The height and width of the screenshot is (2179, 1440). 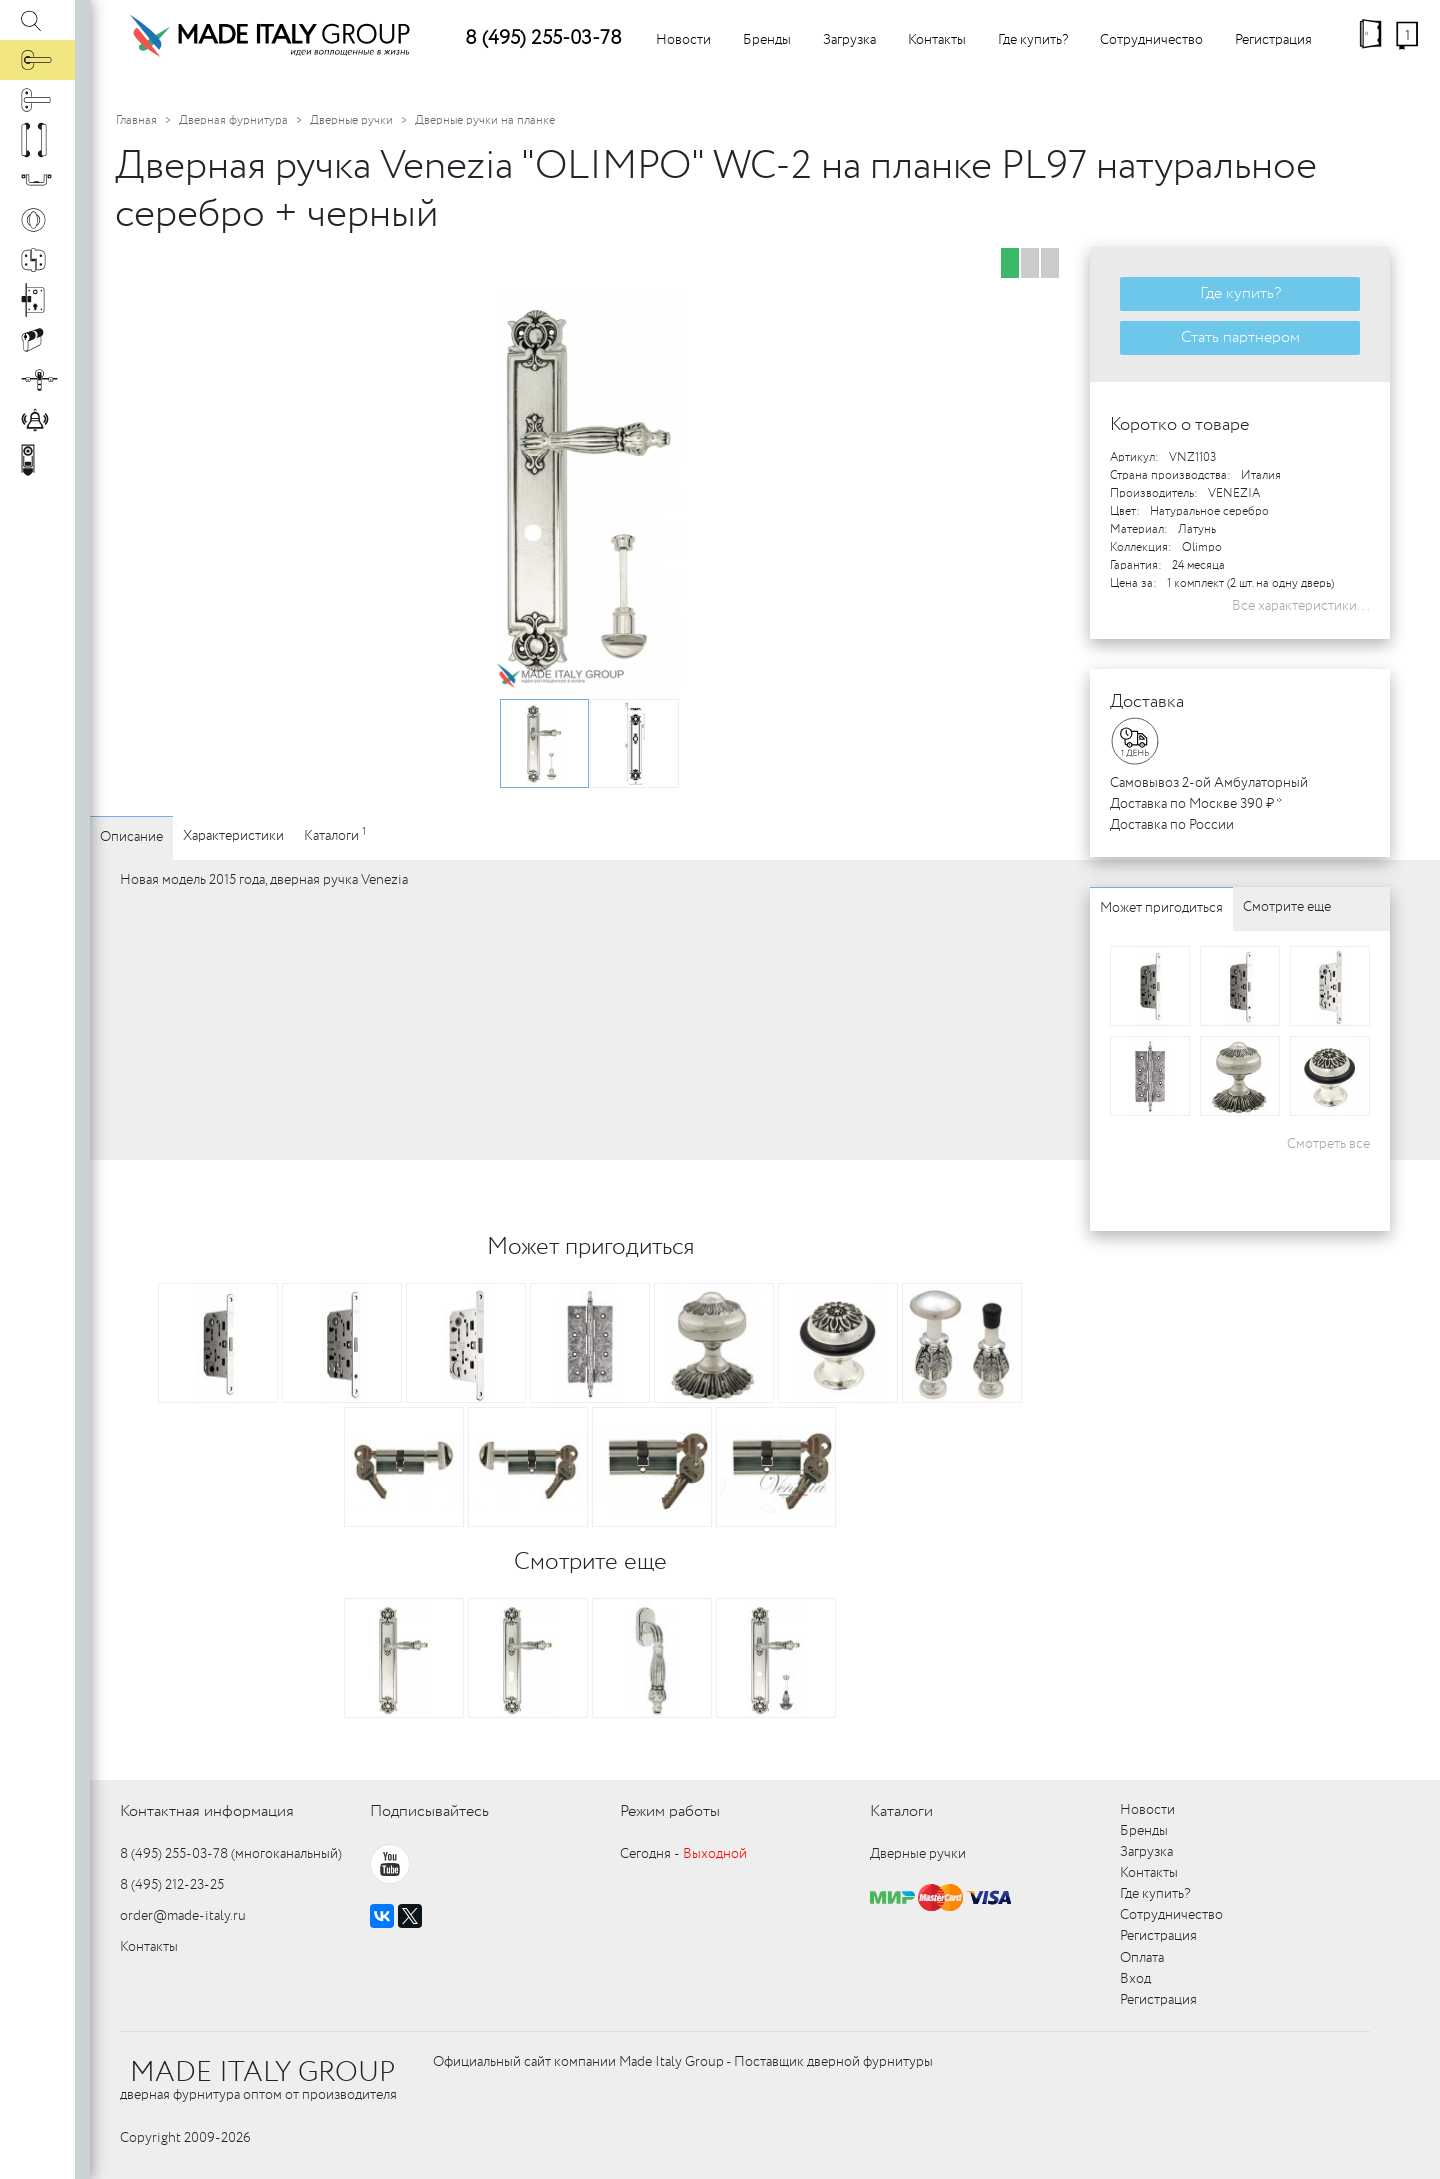 I want to click on Контакты, so click(x=937, y=40).